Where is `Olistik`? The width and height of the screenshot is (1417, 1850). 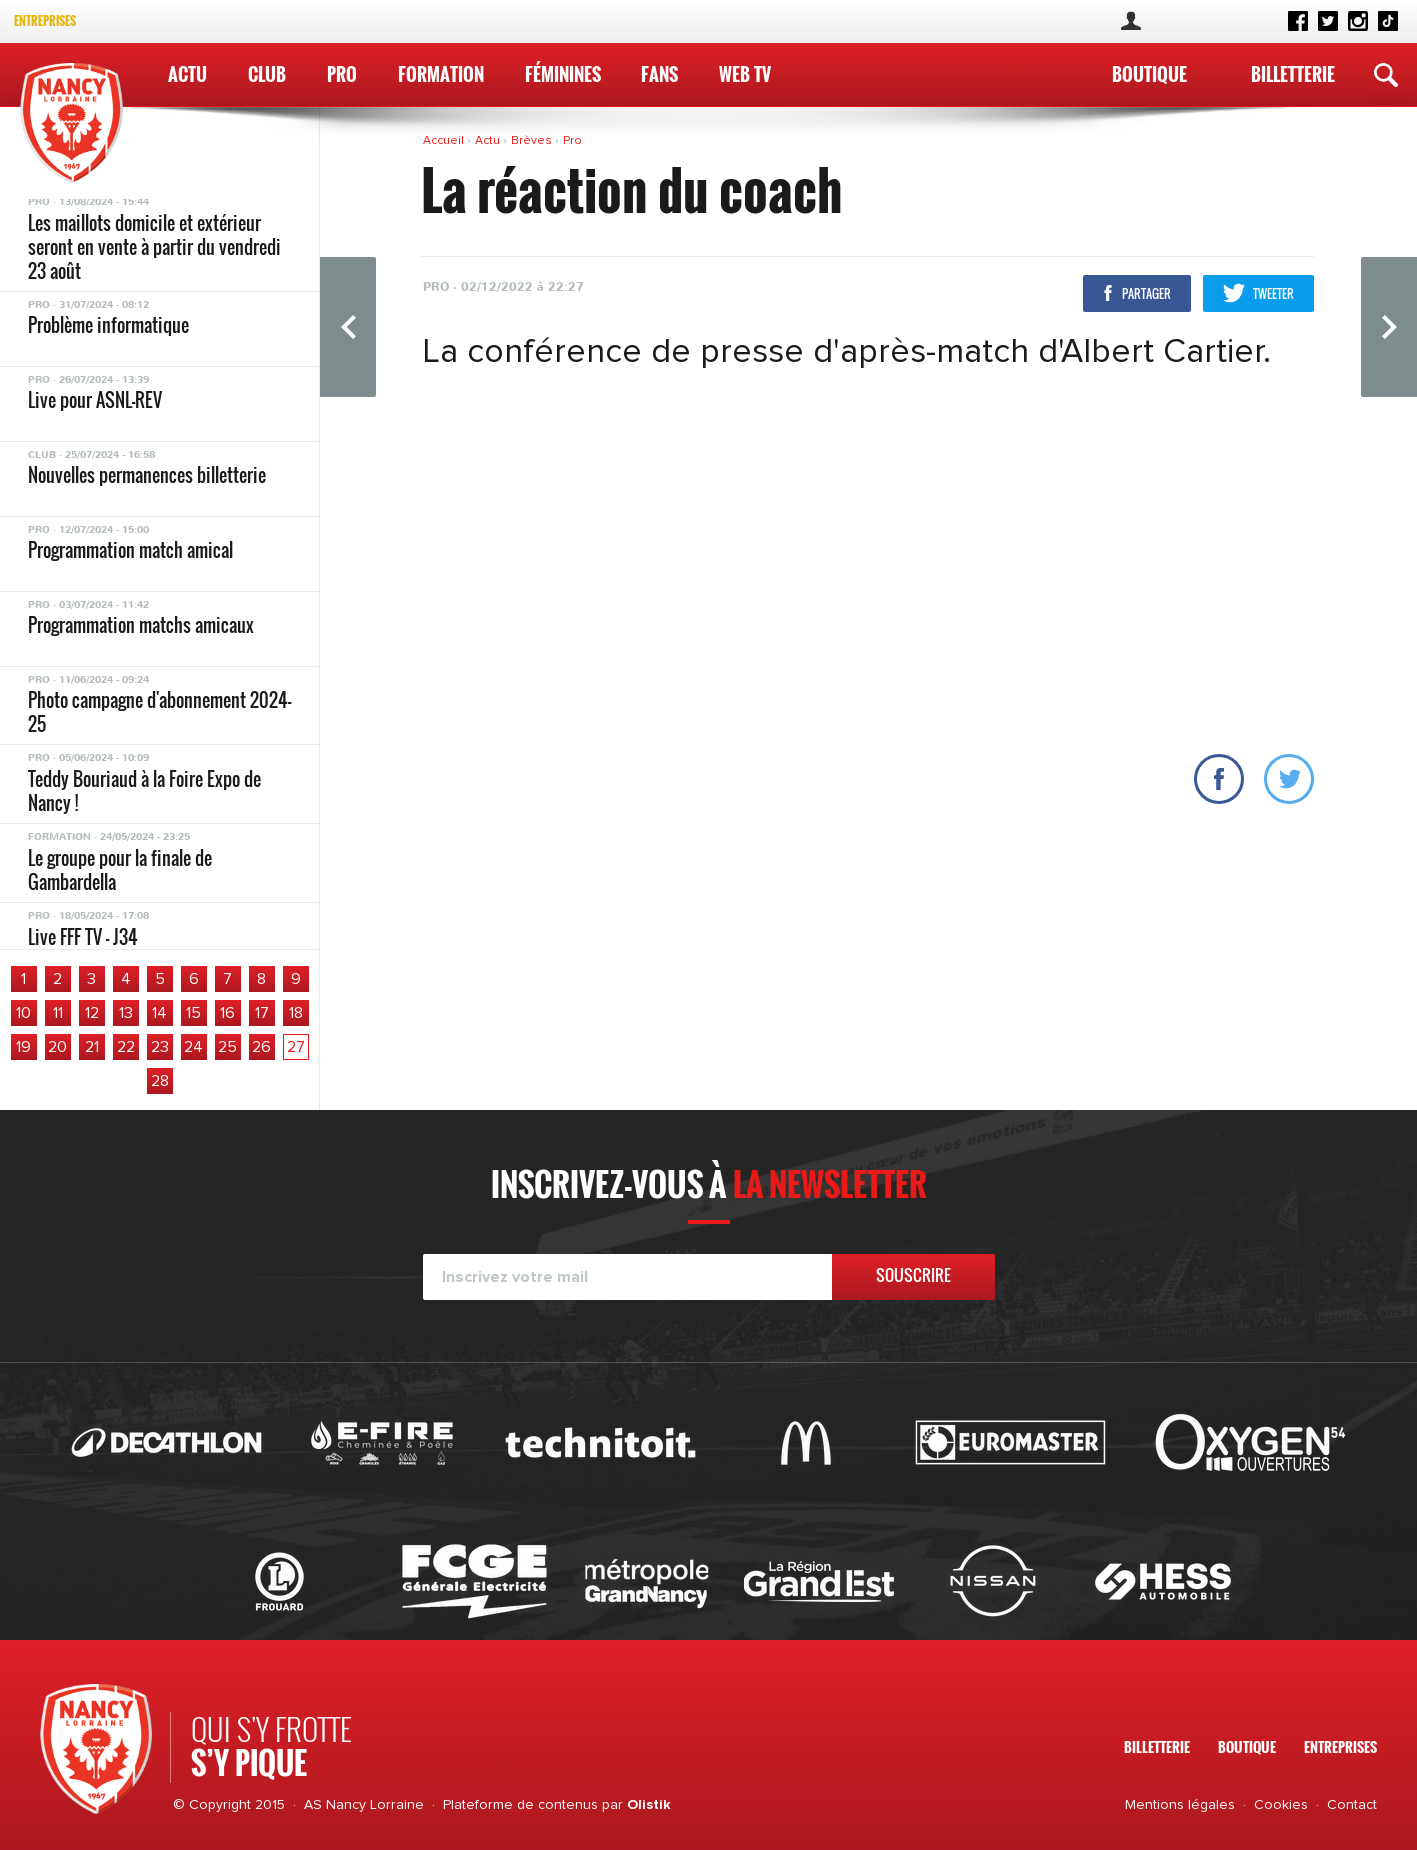
Olistik is located at coordinates (649, 1805).